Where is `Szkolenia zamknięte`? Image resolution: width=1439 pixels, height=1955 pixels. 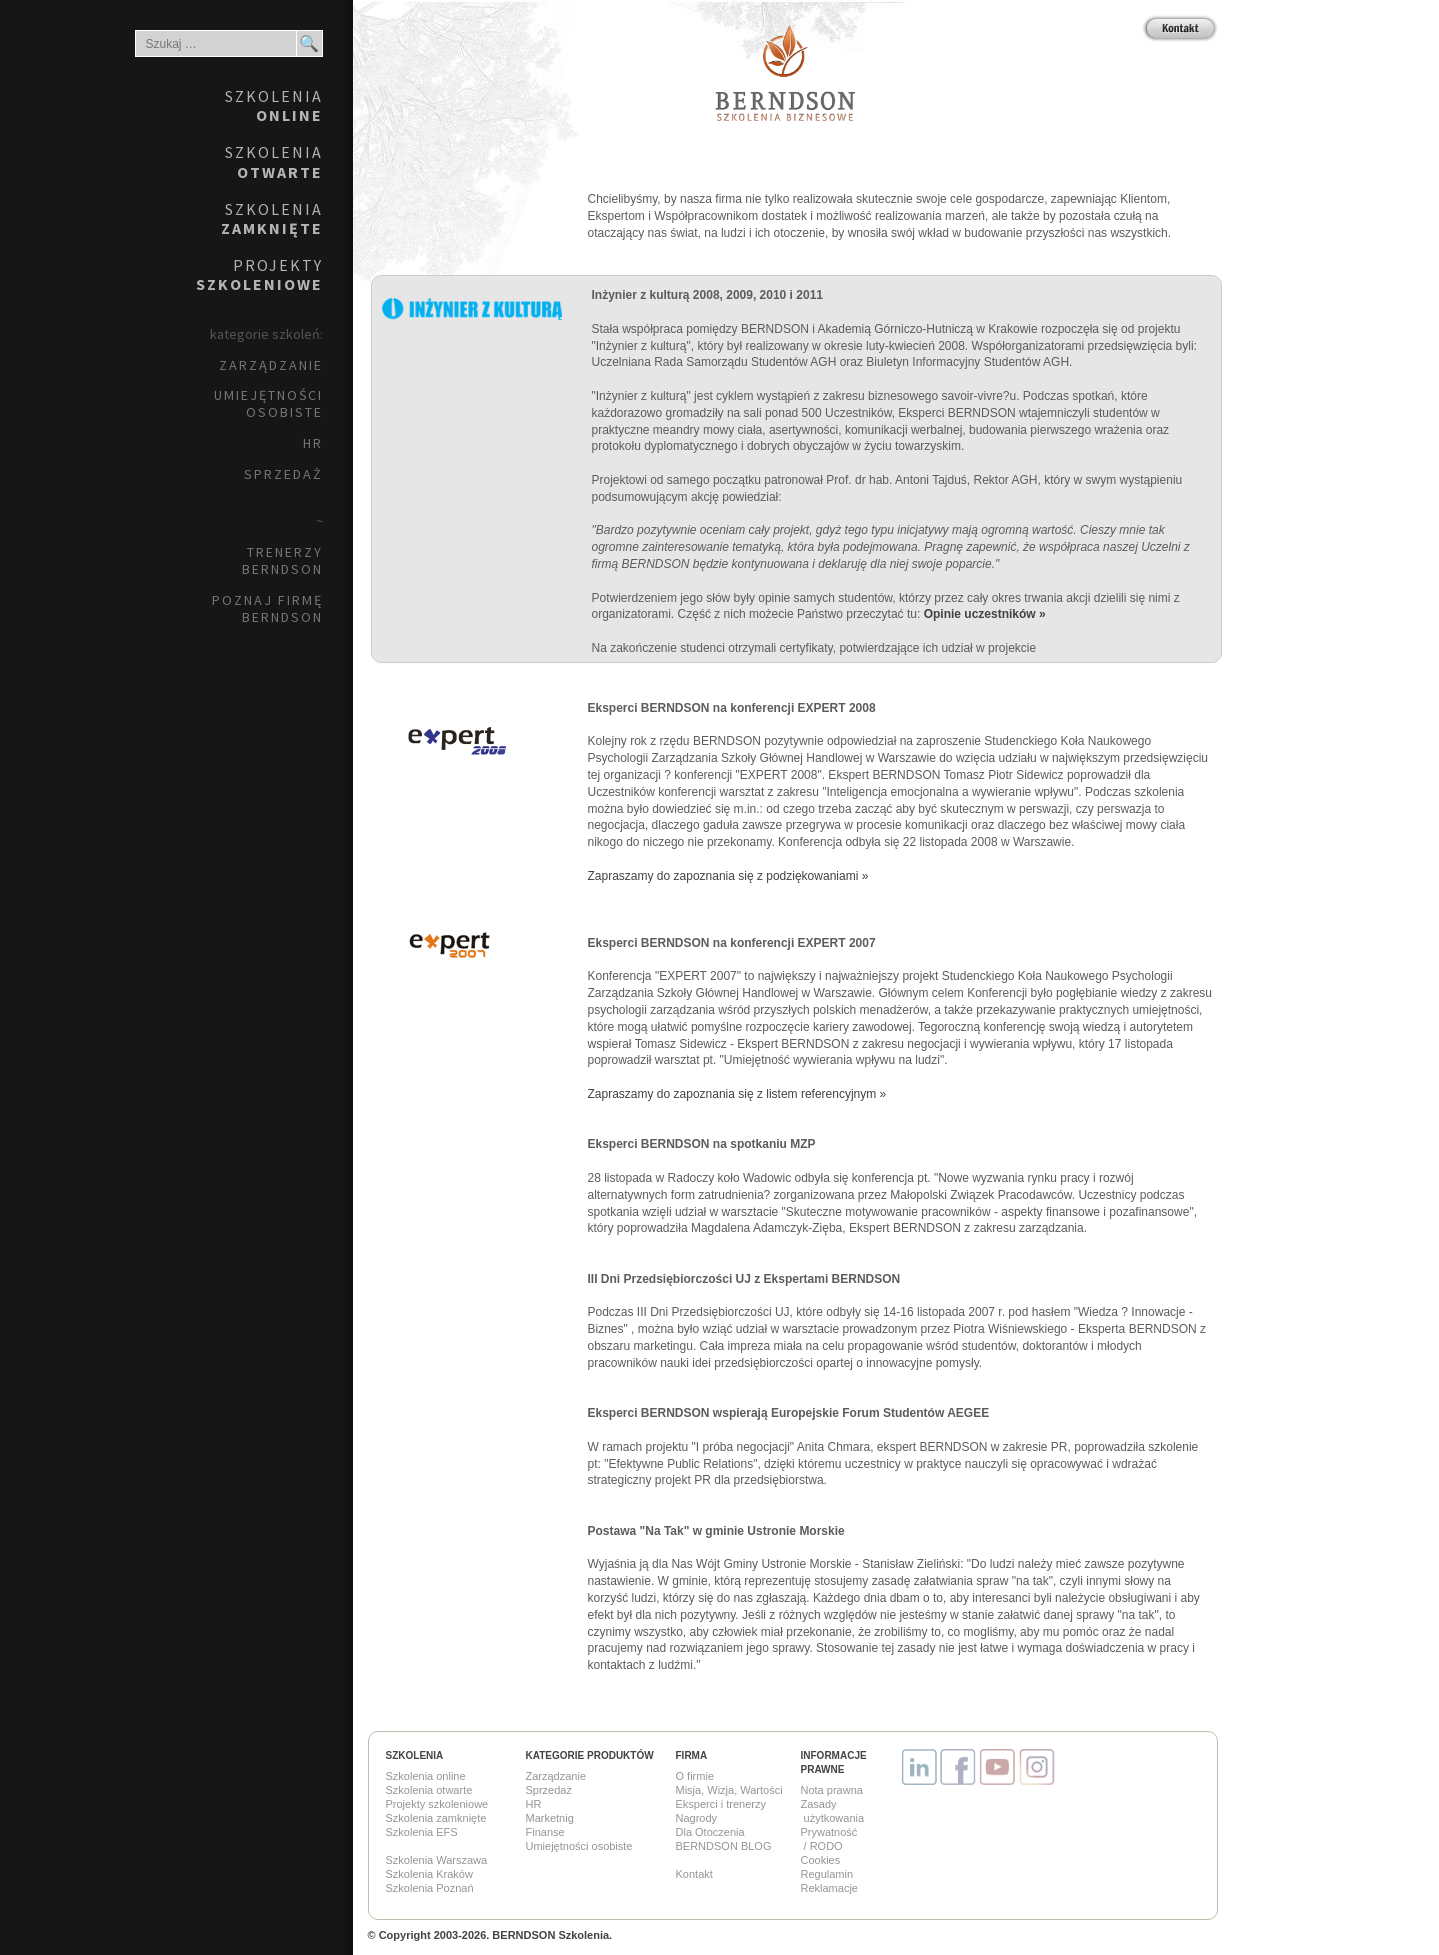 Szkolenia zamknięte is located at coordinates (436, 1818).